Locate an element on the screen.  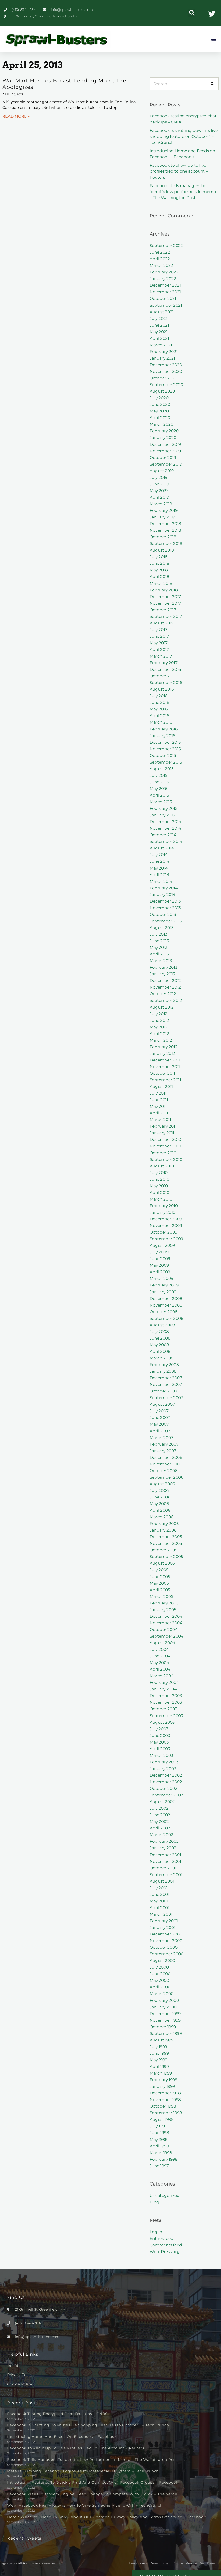
Terms is located at coordinates (13, 2365).